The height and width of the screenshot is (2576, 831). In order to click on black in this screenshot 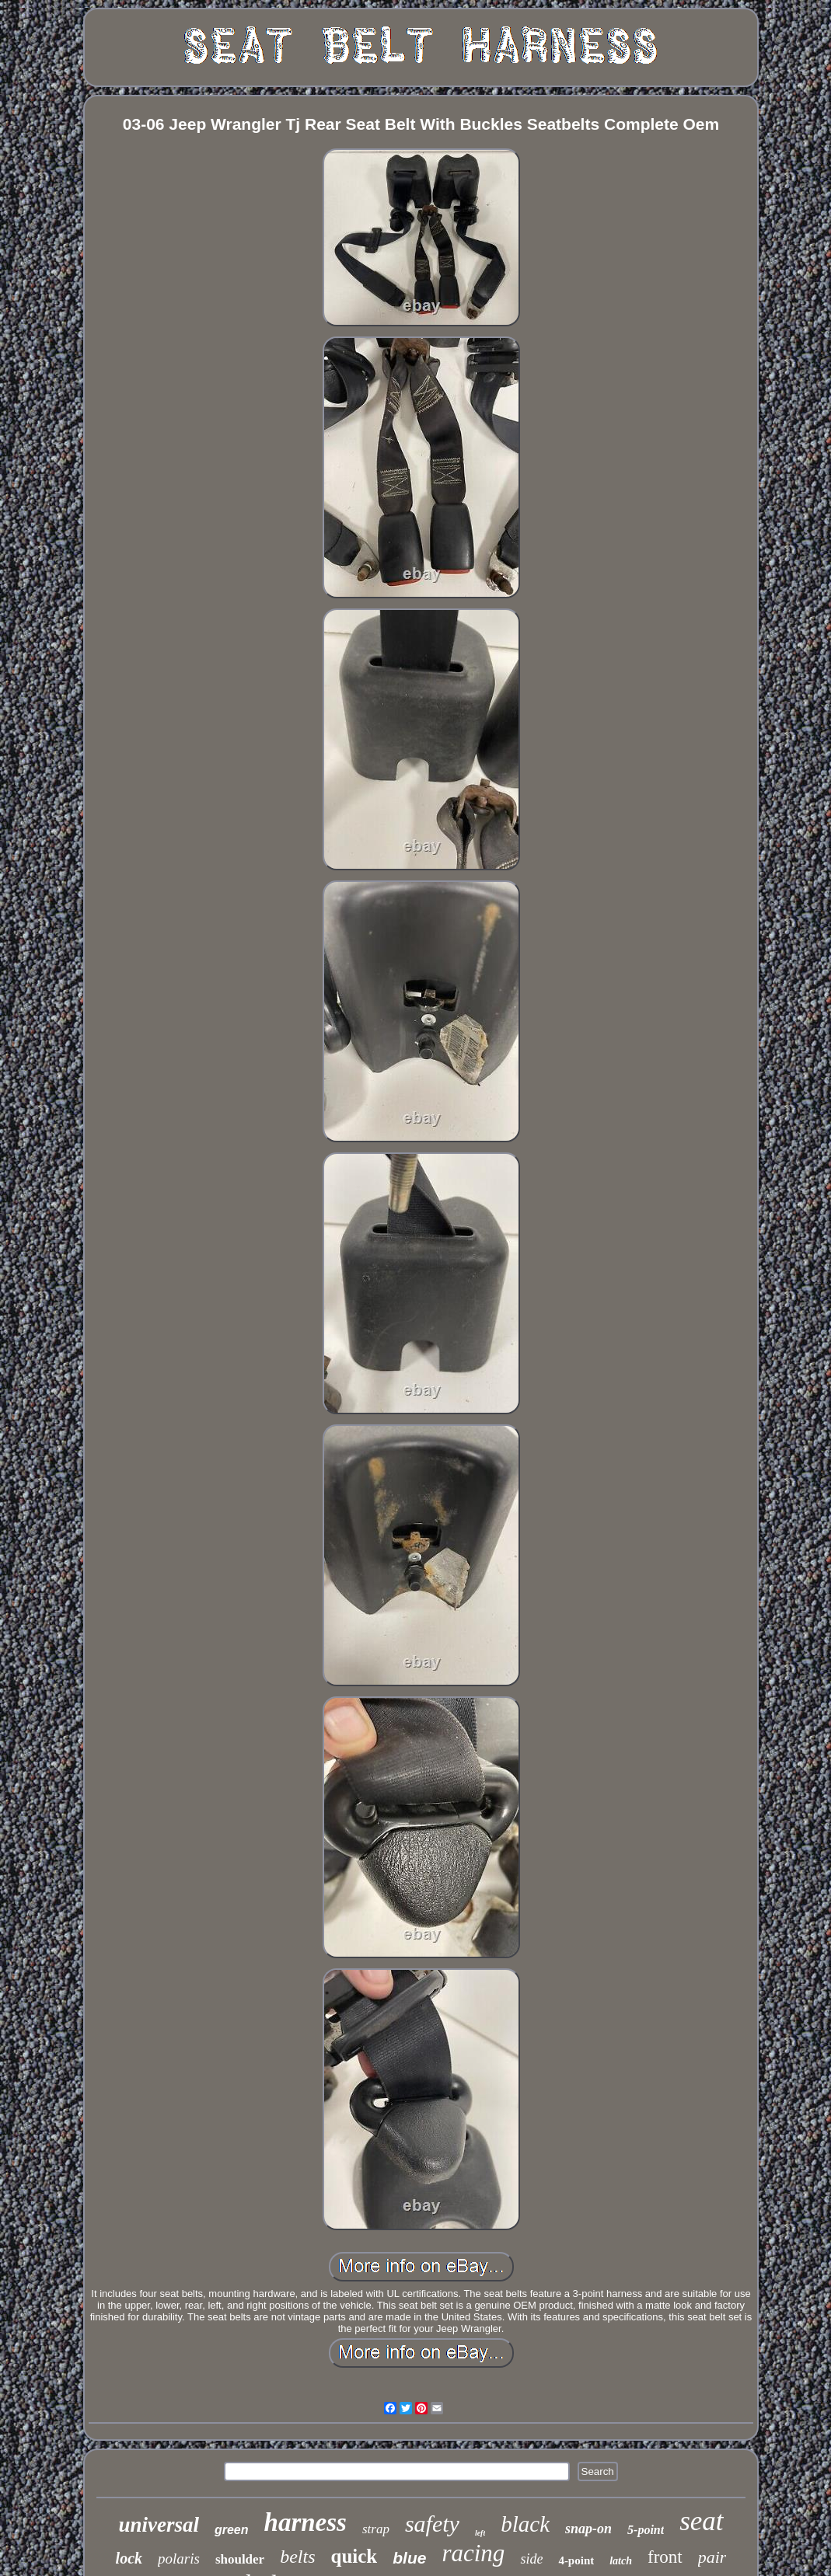, I will do `click(525, 2524)`.